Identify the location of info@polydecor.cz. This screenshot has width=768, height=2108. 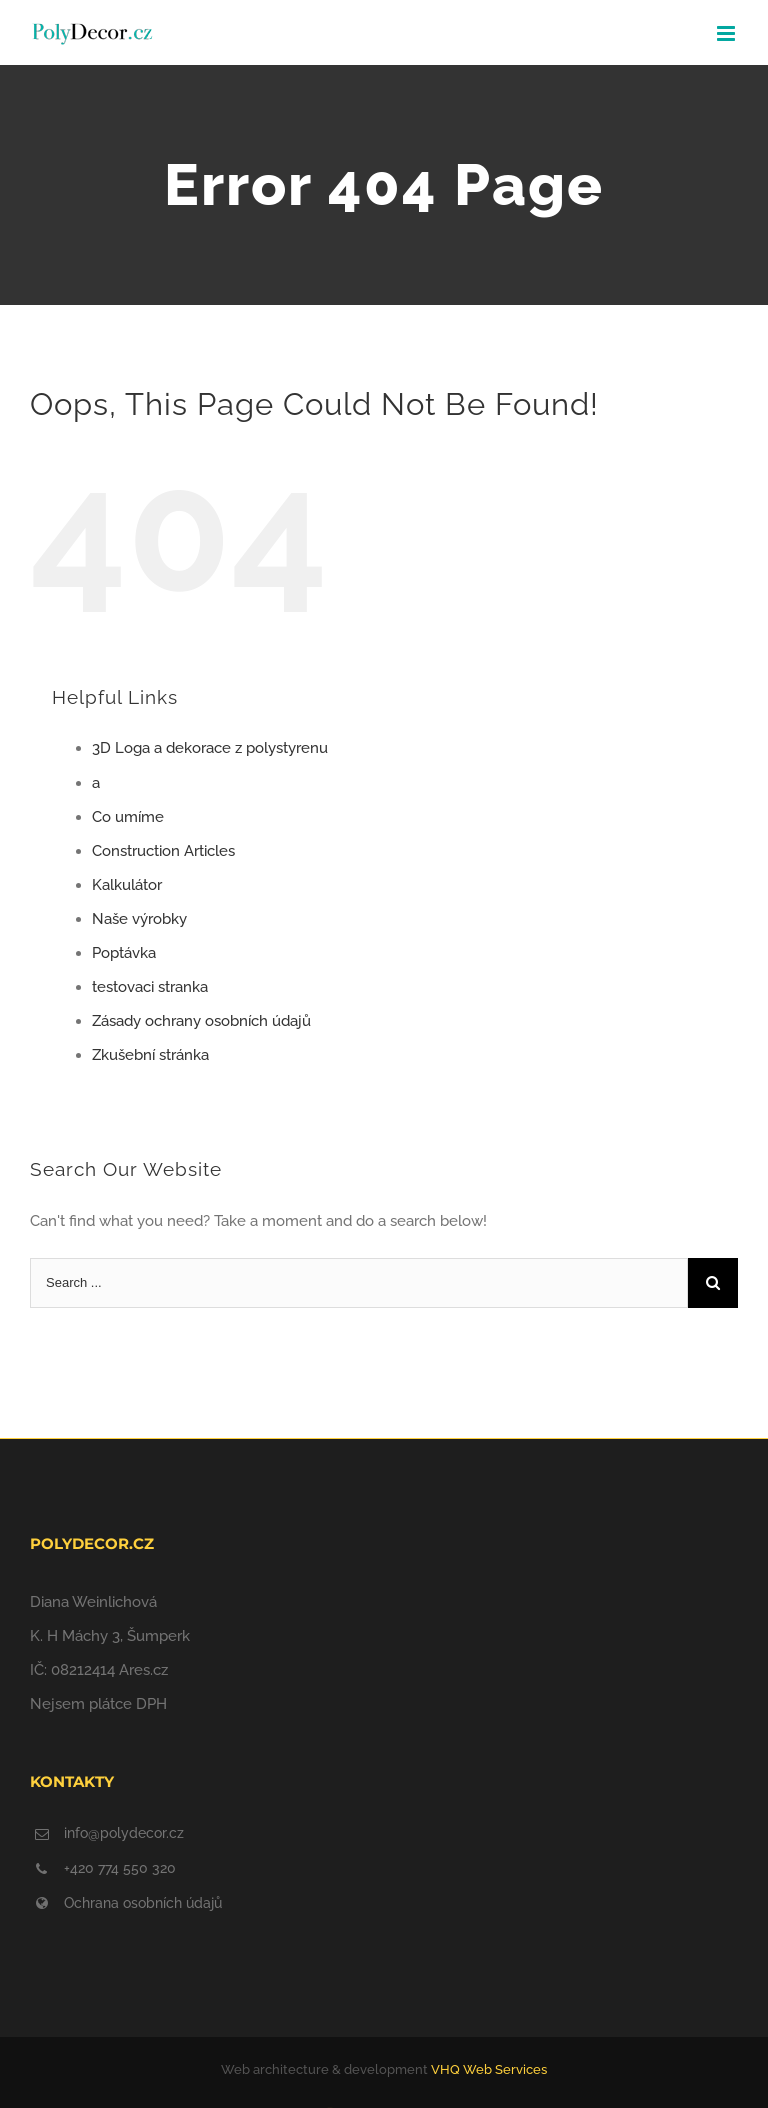
(124, 1833).